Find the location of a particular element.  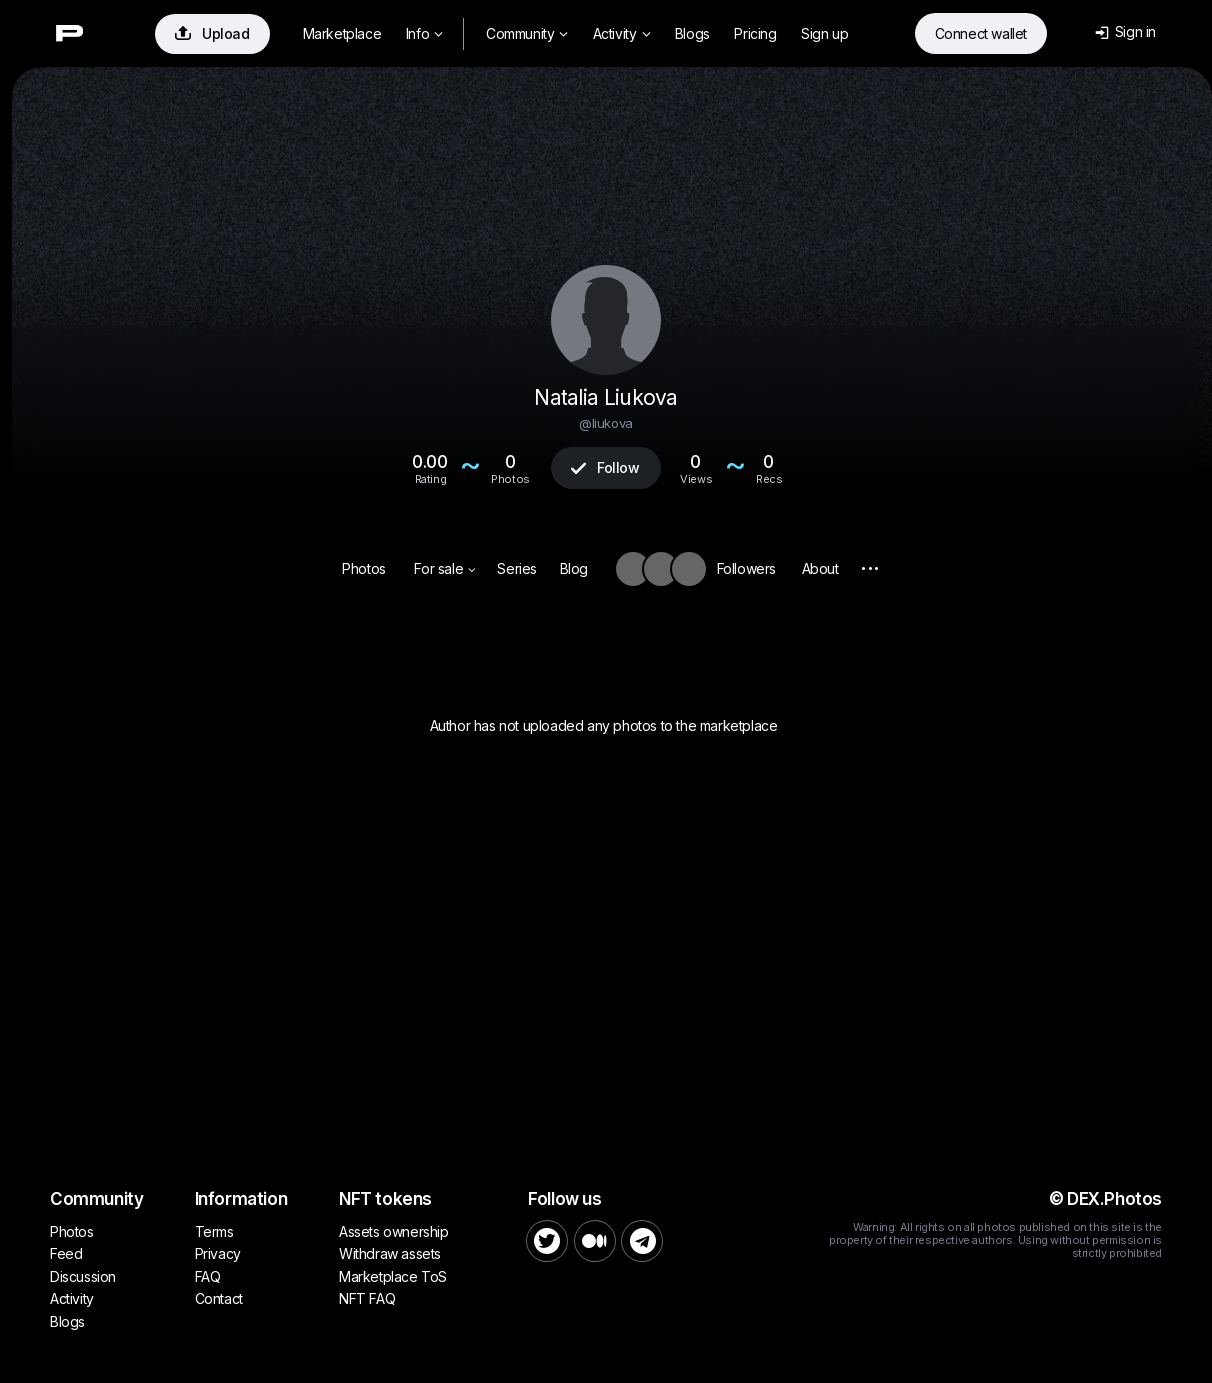

Blog is located at coordinates (574, 568).